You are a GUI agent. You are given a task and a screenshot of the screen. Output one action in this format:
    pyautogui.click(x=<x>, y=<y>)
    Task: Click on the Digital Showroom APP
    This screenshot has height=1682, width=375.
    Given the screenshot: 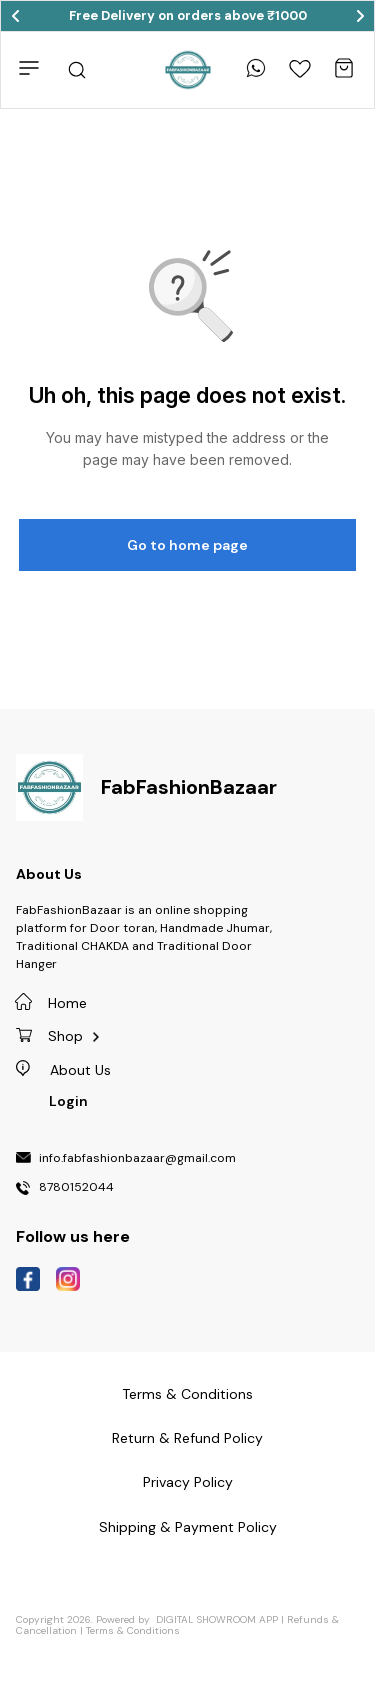 What is the action you would take?
    pyautogui.click(x=217, y=1619)
    